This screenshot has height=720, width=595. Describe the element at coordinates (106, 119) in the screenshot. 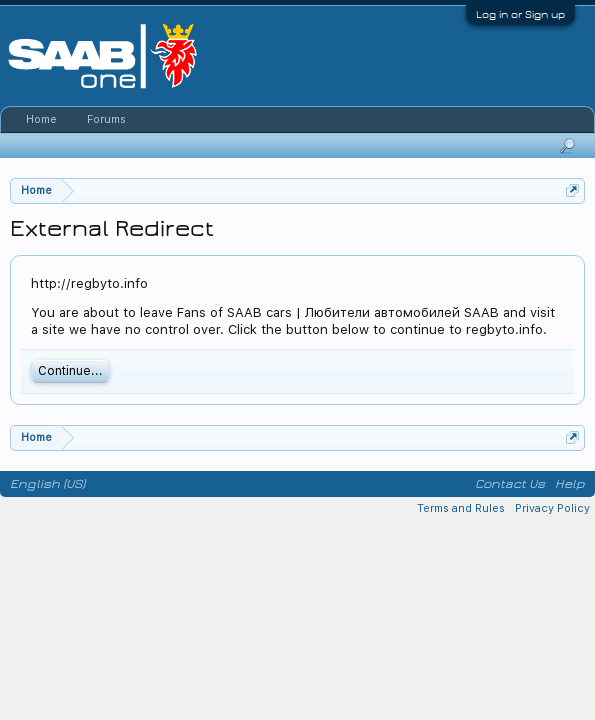

I see `Forums` at that location.